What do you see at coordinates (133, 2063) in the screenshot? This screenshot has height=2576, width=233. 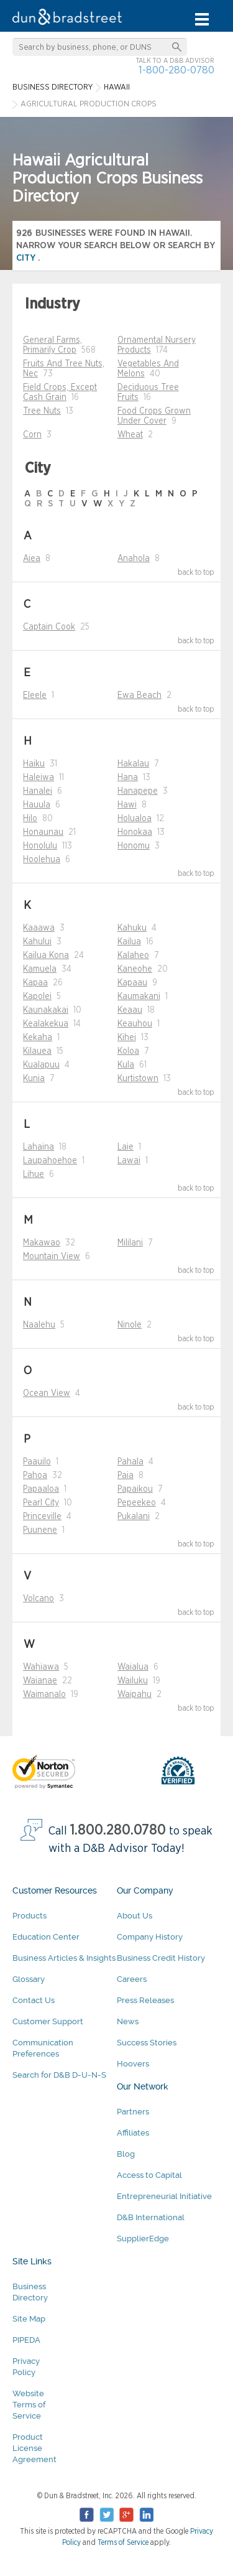 I see `Hoovers` at bounding box center [133, 2063].